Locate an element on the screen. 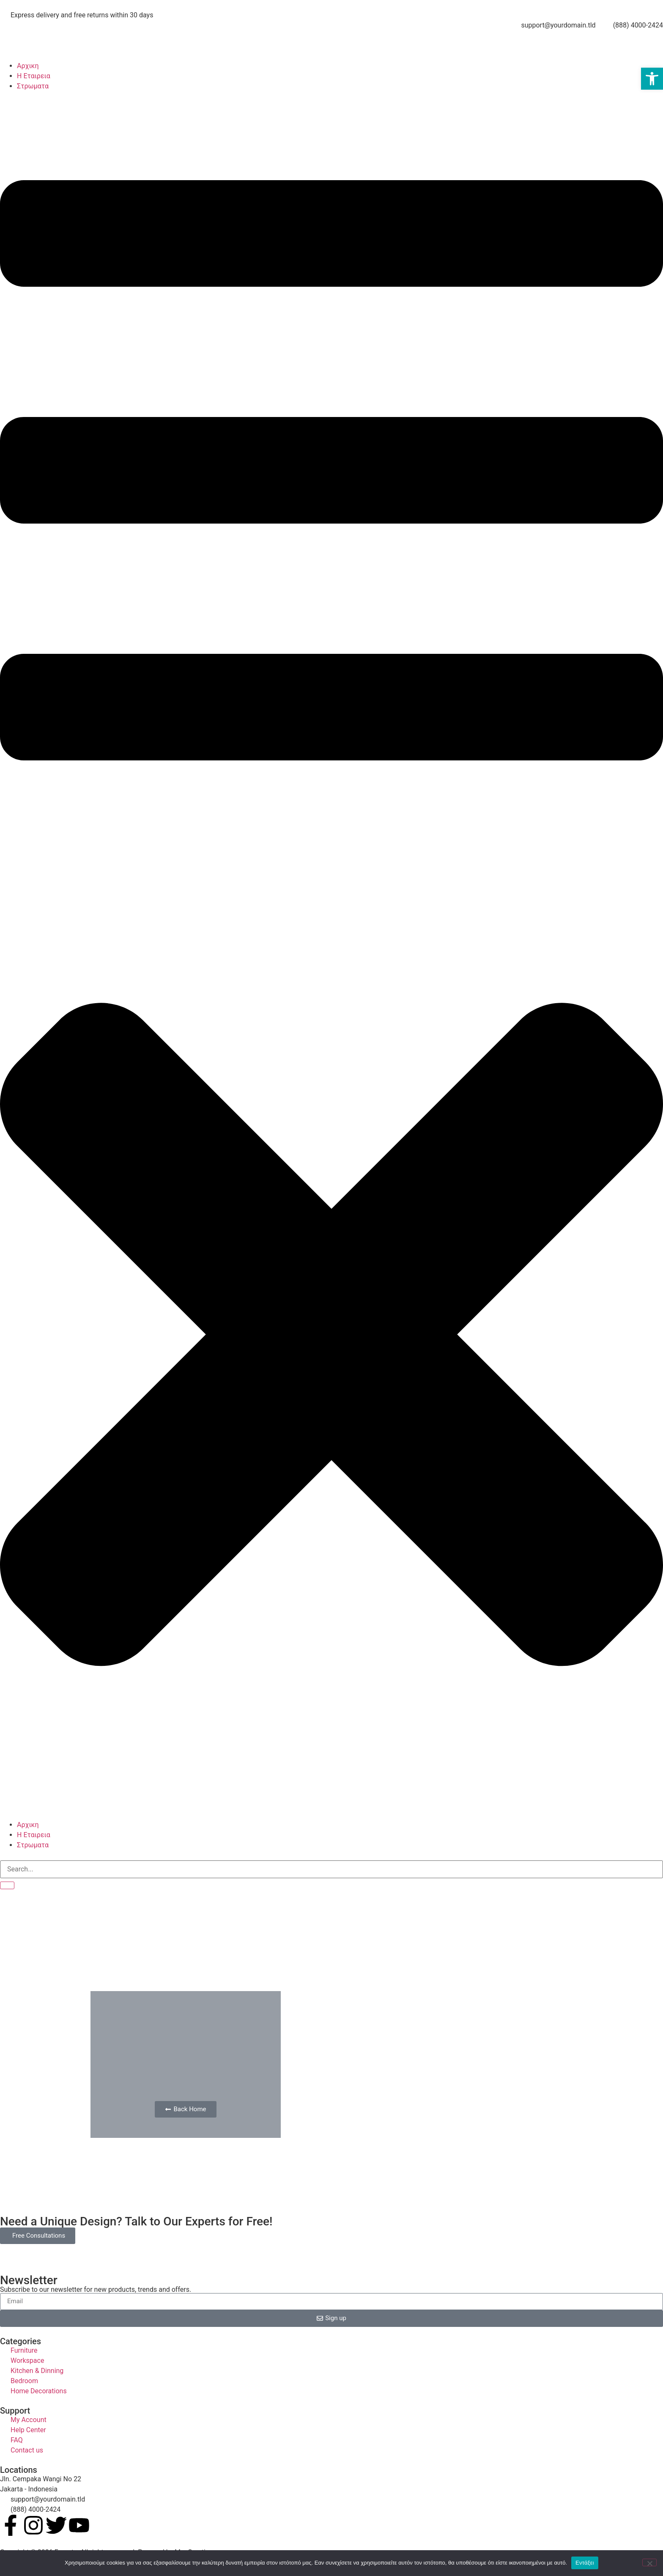 The height and width of the screenshot is (2576, 663). [search-form] is located at coordinates (331, 1869).